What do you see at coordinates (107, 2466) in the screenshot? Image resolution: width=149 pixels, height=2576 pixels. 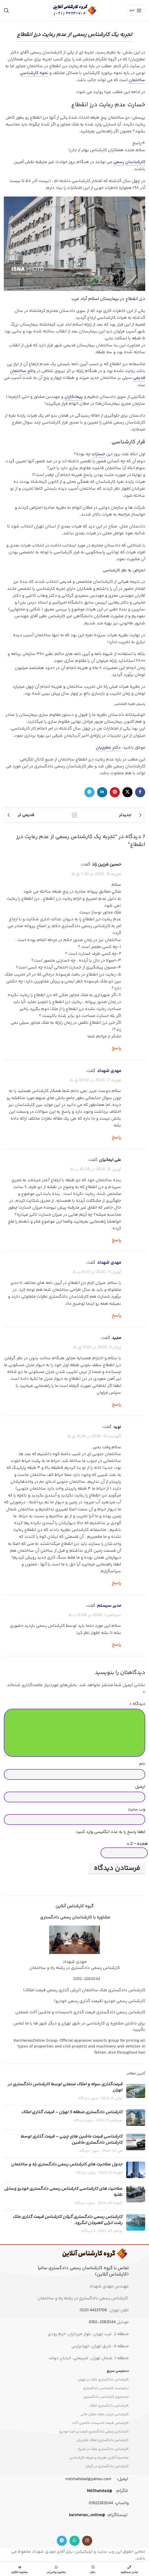 I see `کارشناس دادگستری در گیلان` at bounding box center [107, 2466].